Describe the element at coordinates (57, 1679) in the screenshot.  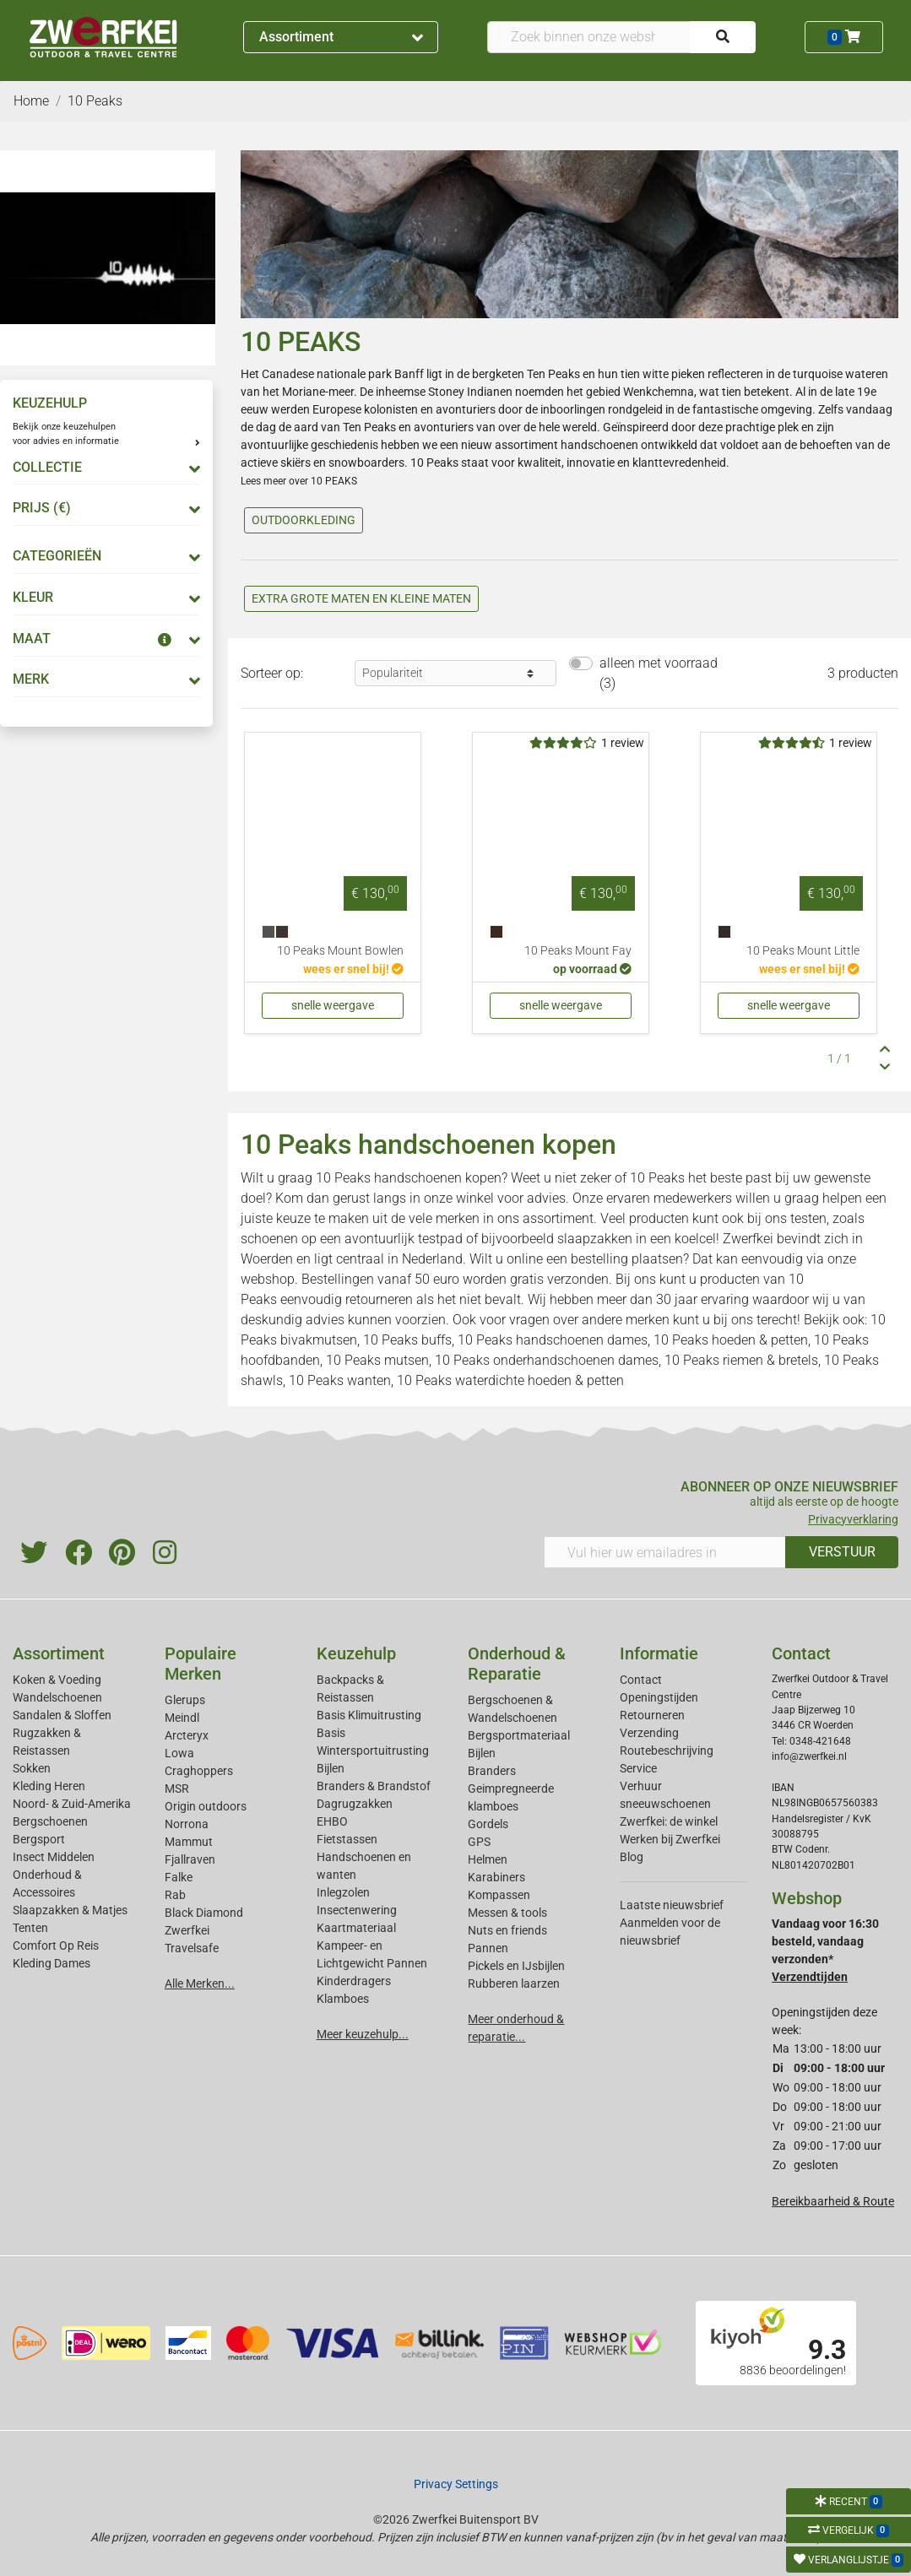
I see `Koken & Voeding` at that location.